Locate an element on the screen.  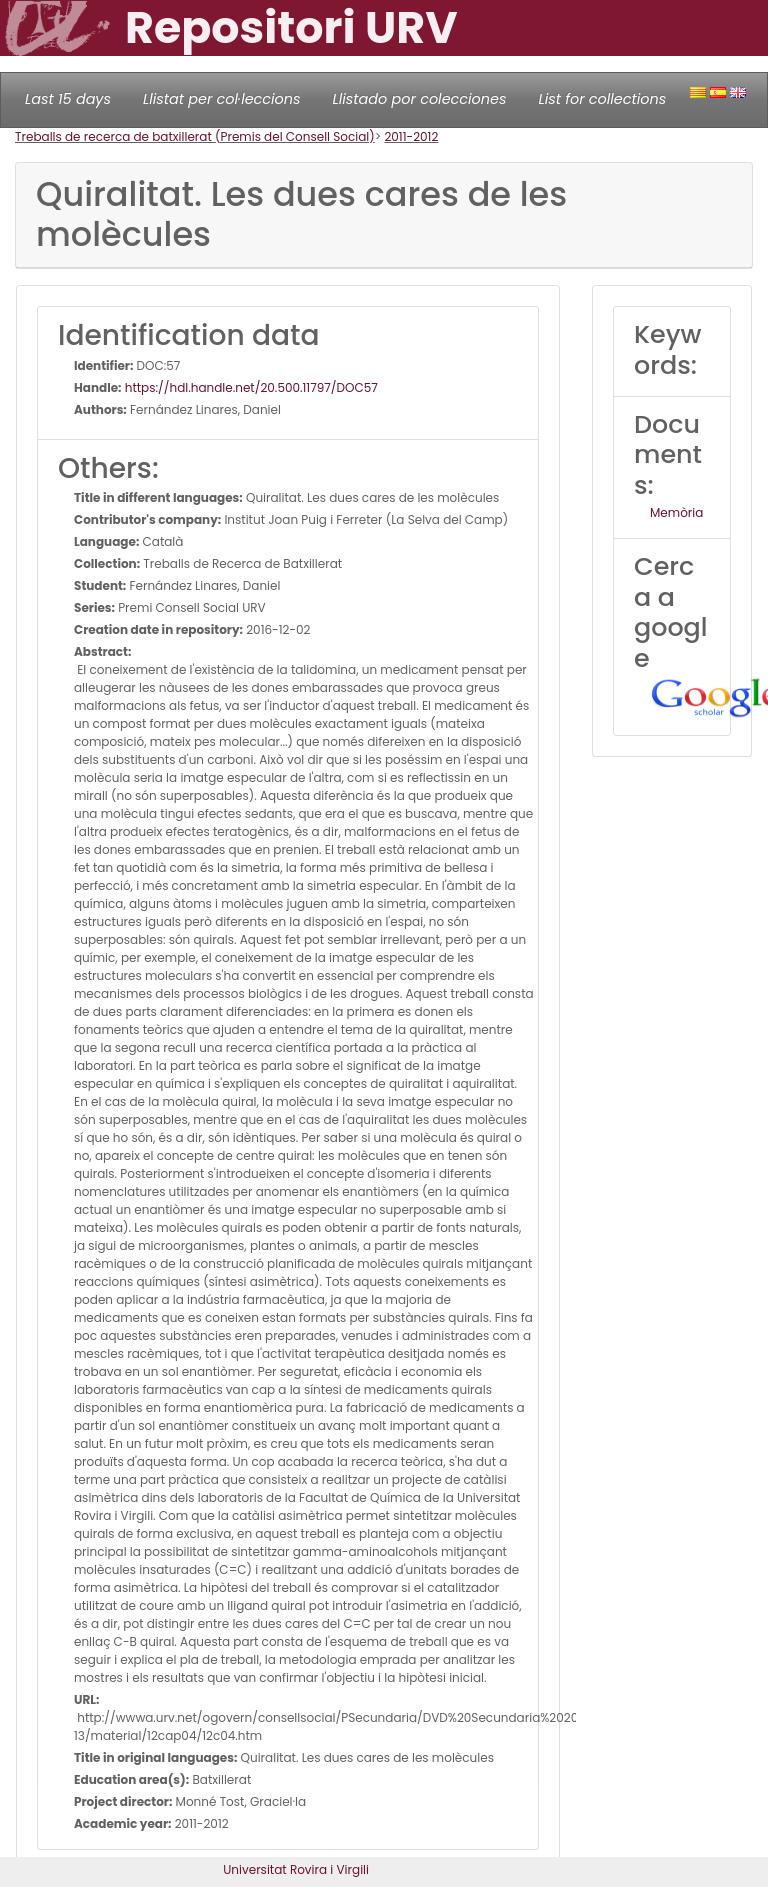
Universitat Rovira i Virgili is located at coordinates (296, 1869).